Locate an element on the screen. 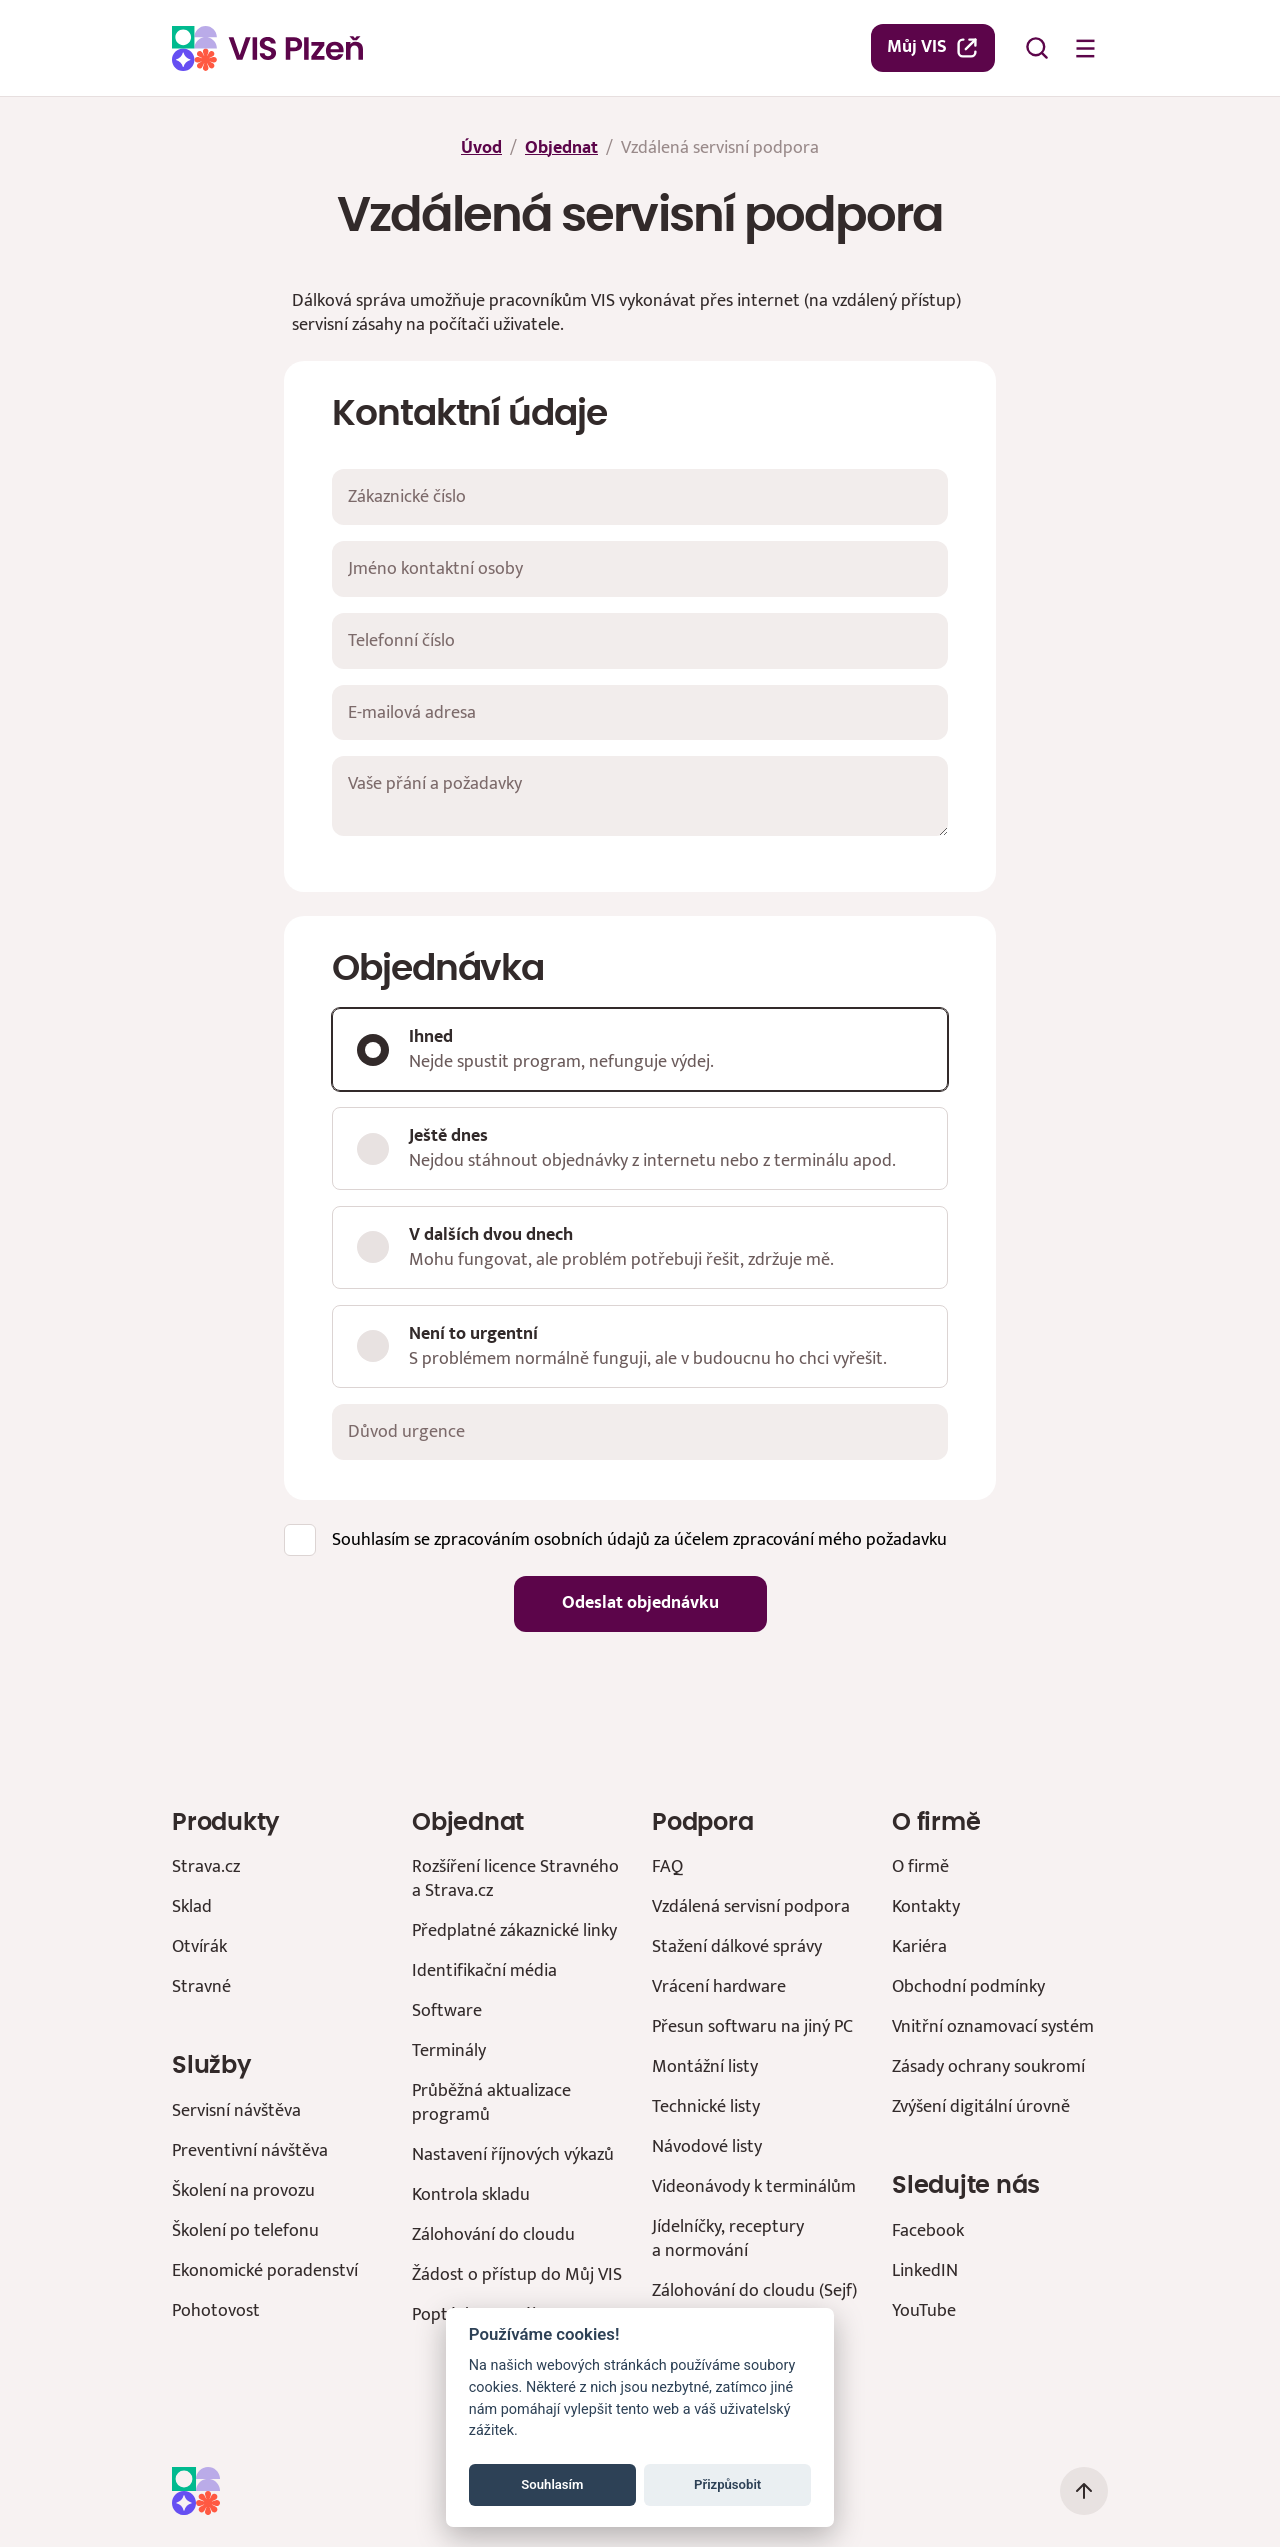  Software is located at coordinates (447, 2010).